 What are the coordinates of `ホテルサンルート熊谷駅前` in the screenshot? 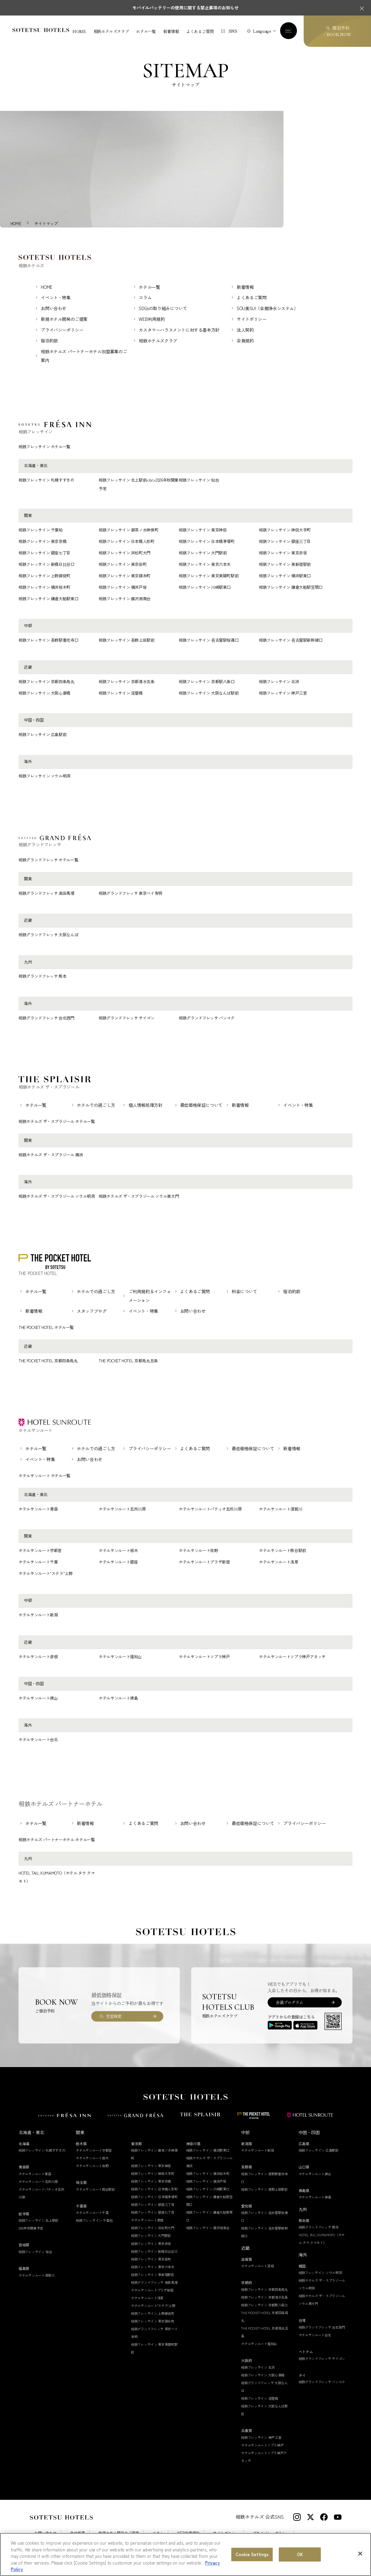 It's located at (282, 1551).